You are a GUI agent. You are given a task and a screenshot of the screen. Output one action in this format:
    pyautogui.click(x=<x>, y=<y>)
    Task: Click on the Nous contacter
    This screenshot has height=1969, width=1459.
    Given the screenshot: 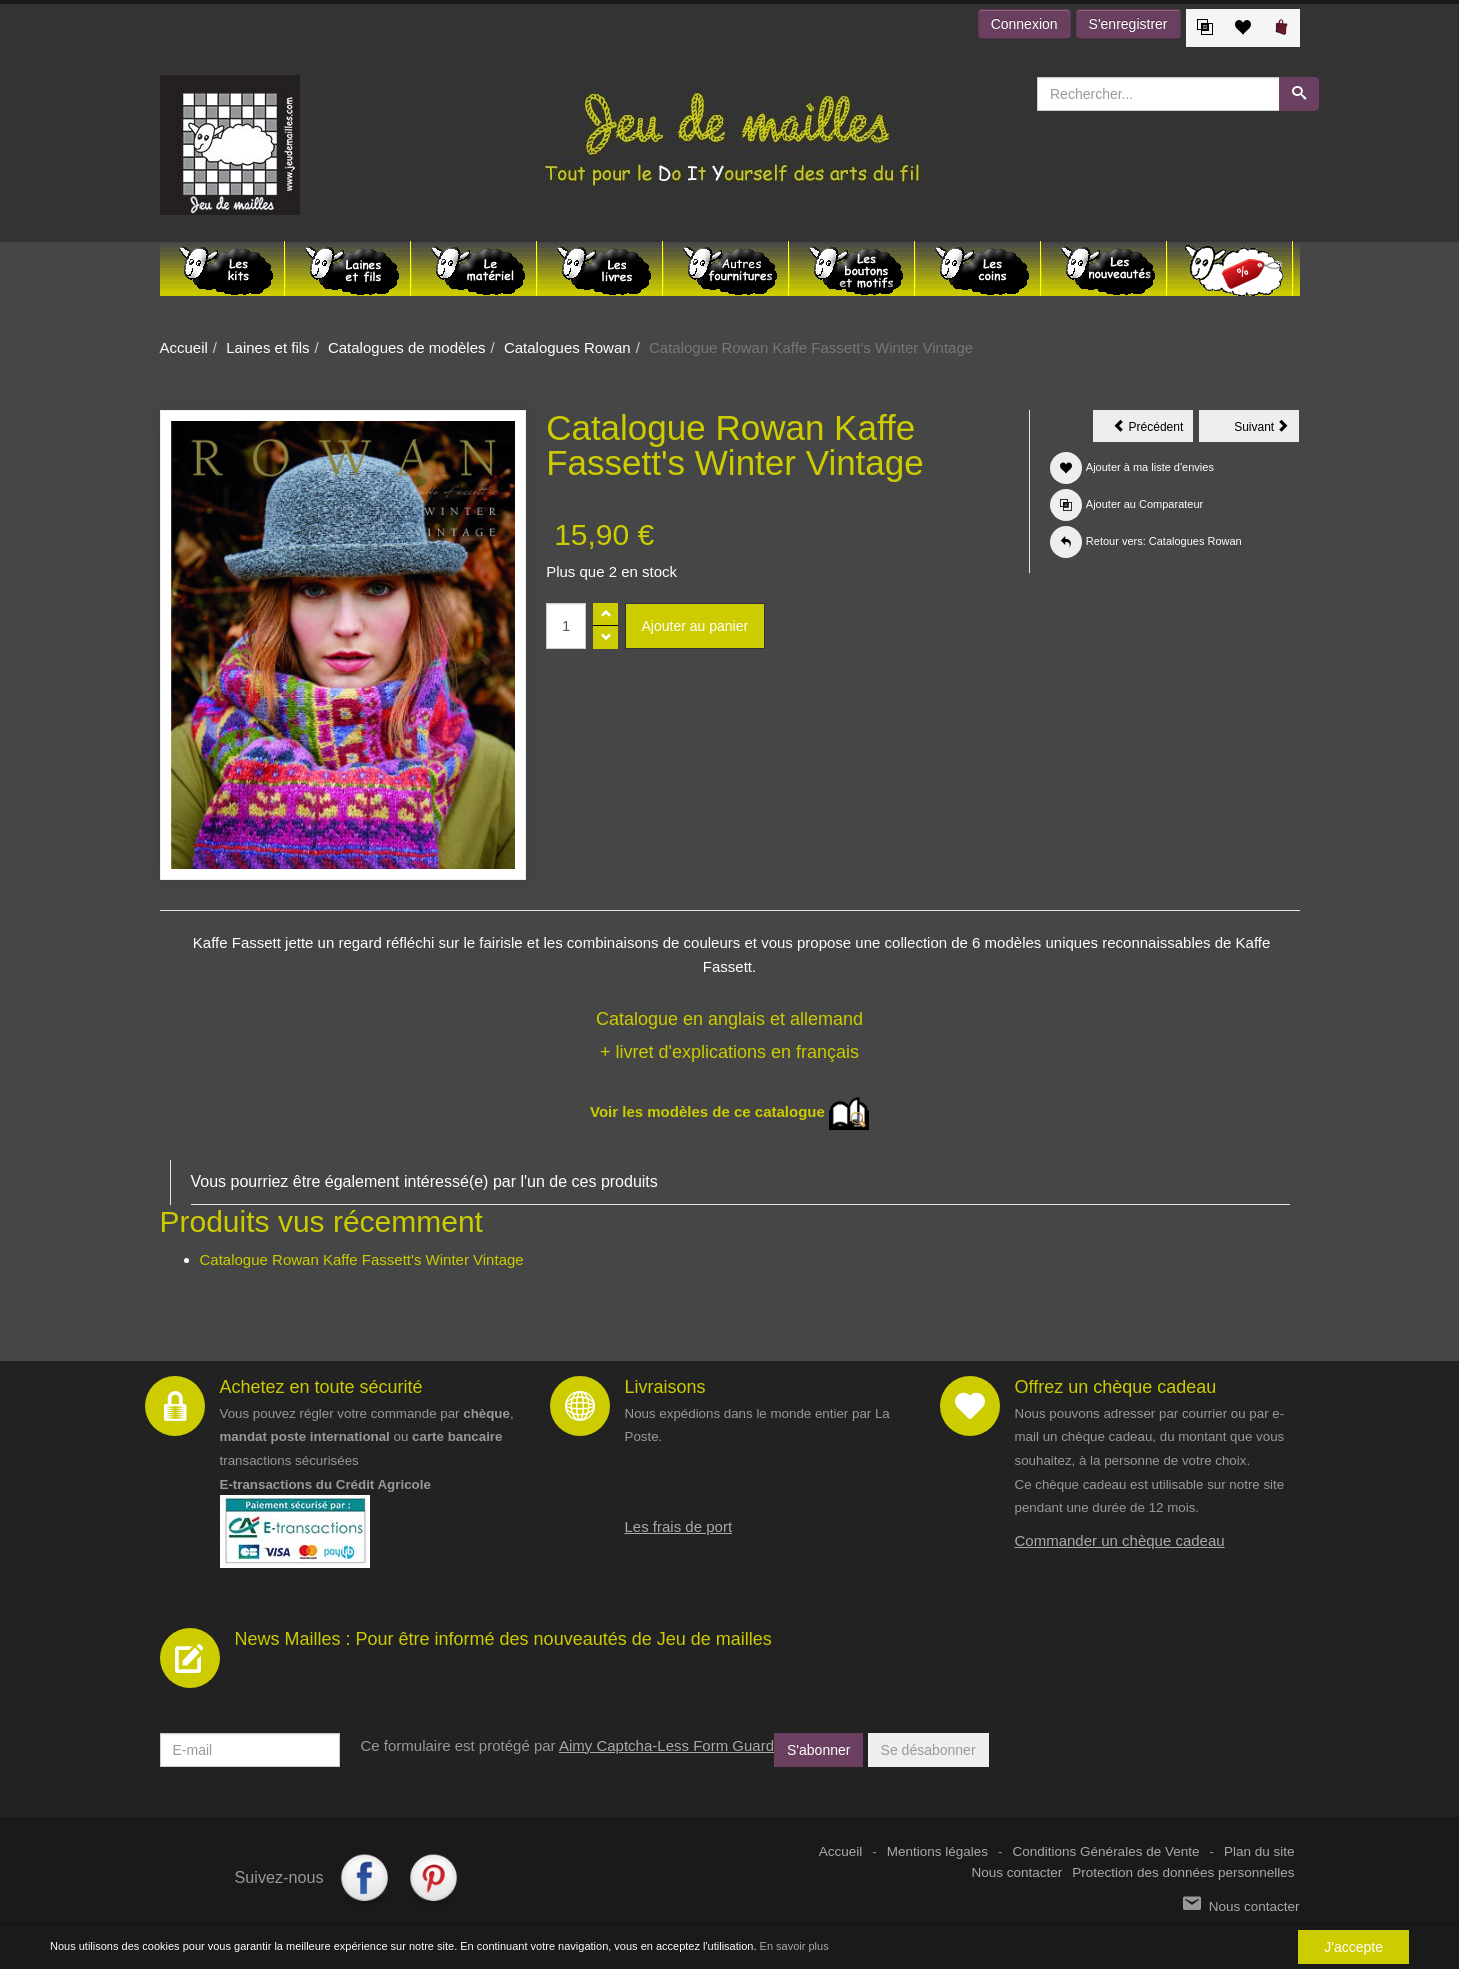 What is the action you would take?
    pyautogui.click(x=1017, y=1872)
    